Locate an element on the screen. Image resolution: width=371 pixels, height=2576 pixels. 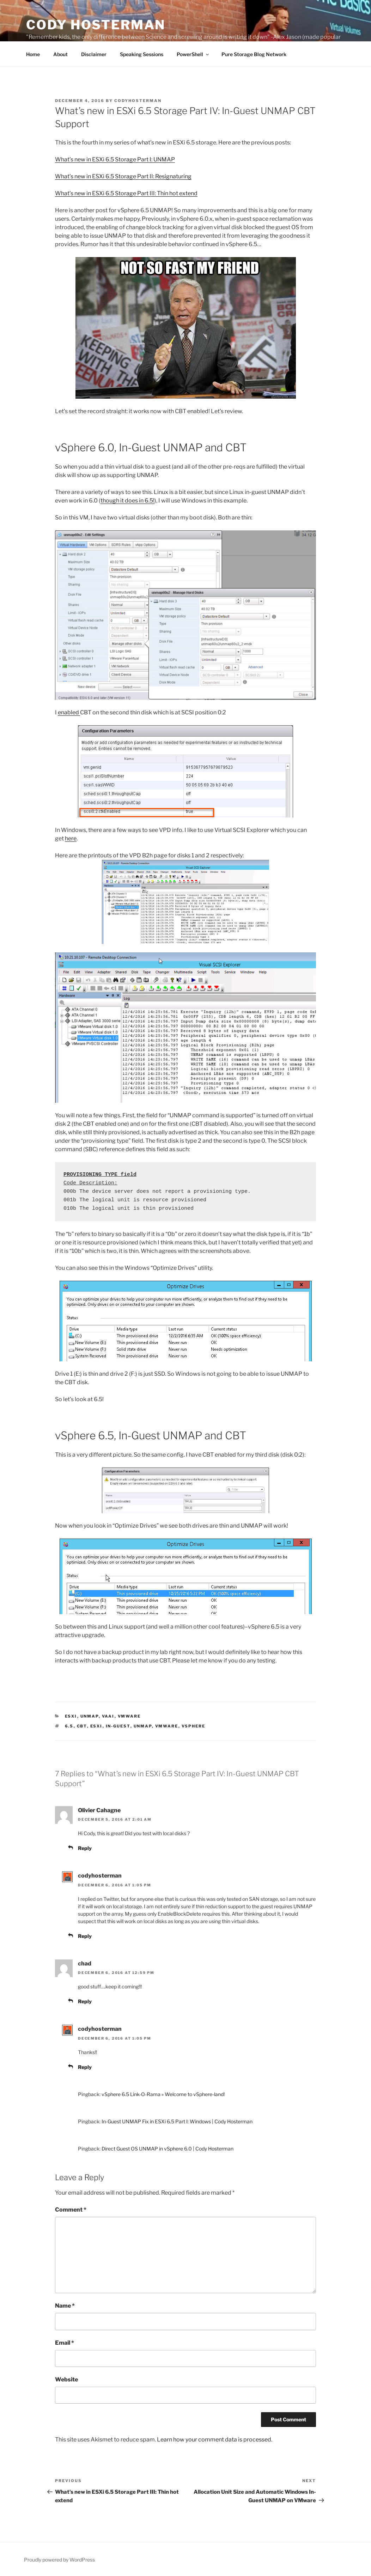
ESXi is located at coordinates (71, 1716).